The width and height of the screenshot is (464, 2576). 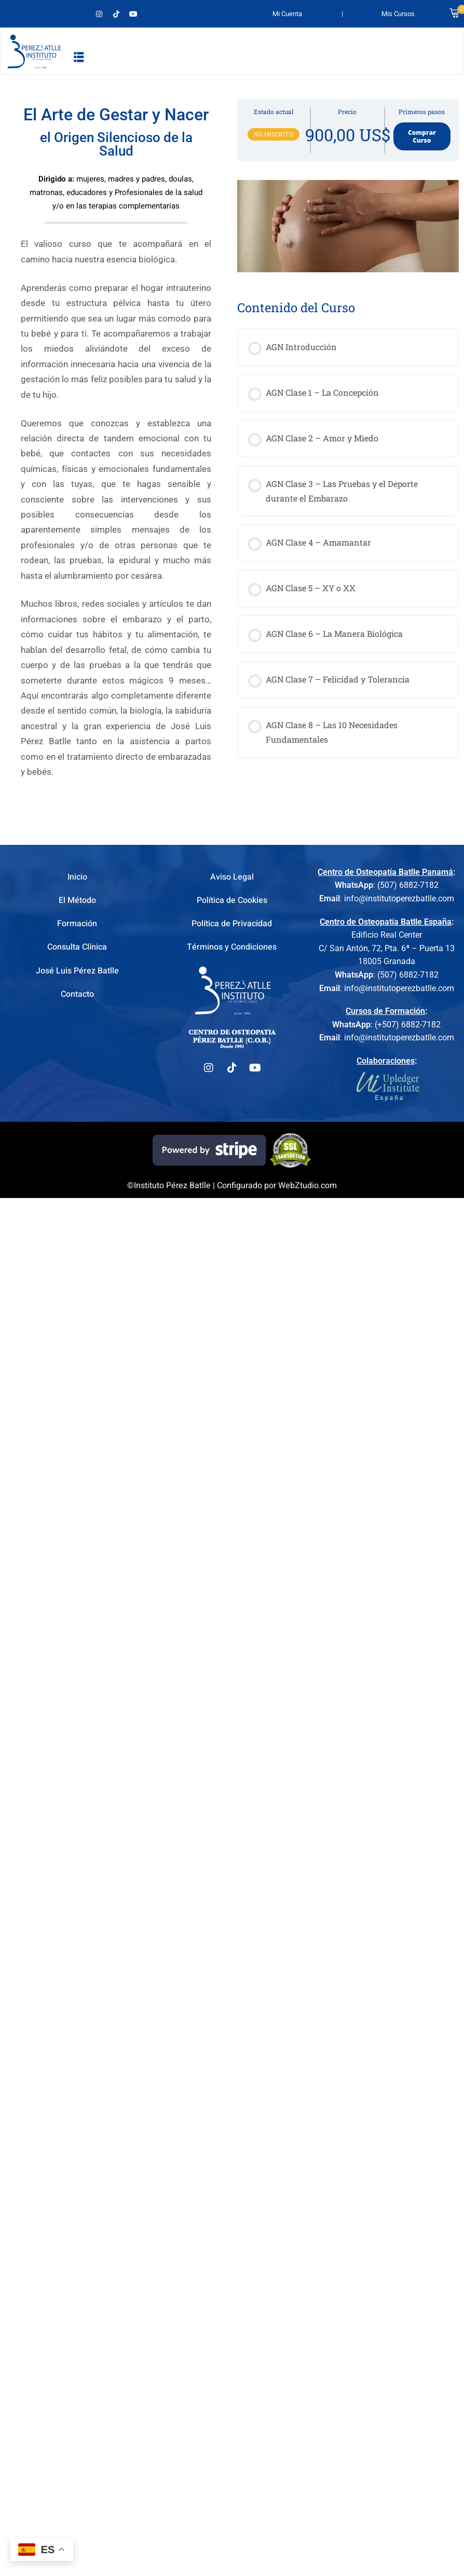 I want to click on Términos y Condiciones, so click(x=232, y=947).